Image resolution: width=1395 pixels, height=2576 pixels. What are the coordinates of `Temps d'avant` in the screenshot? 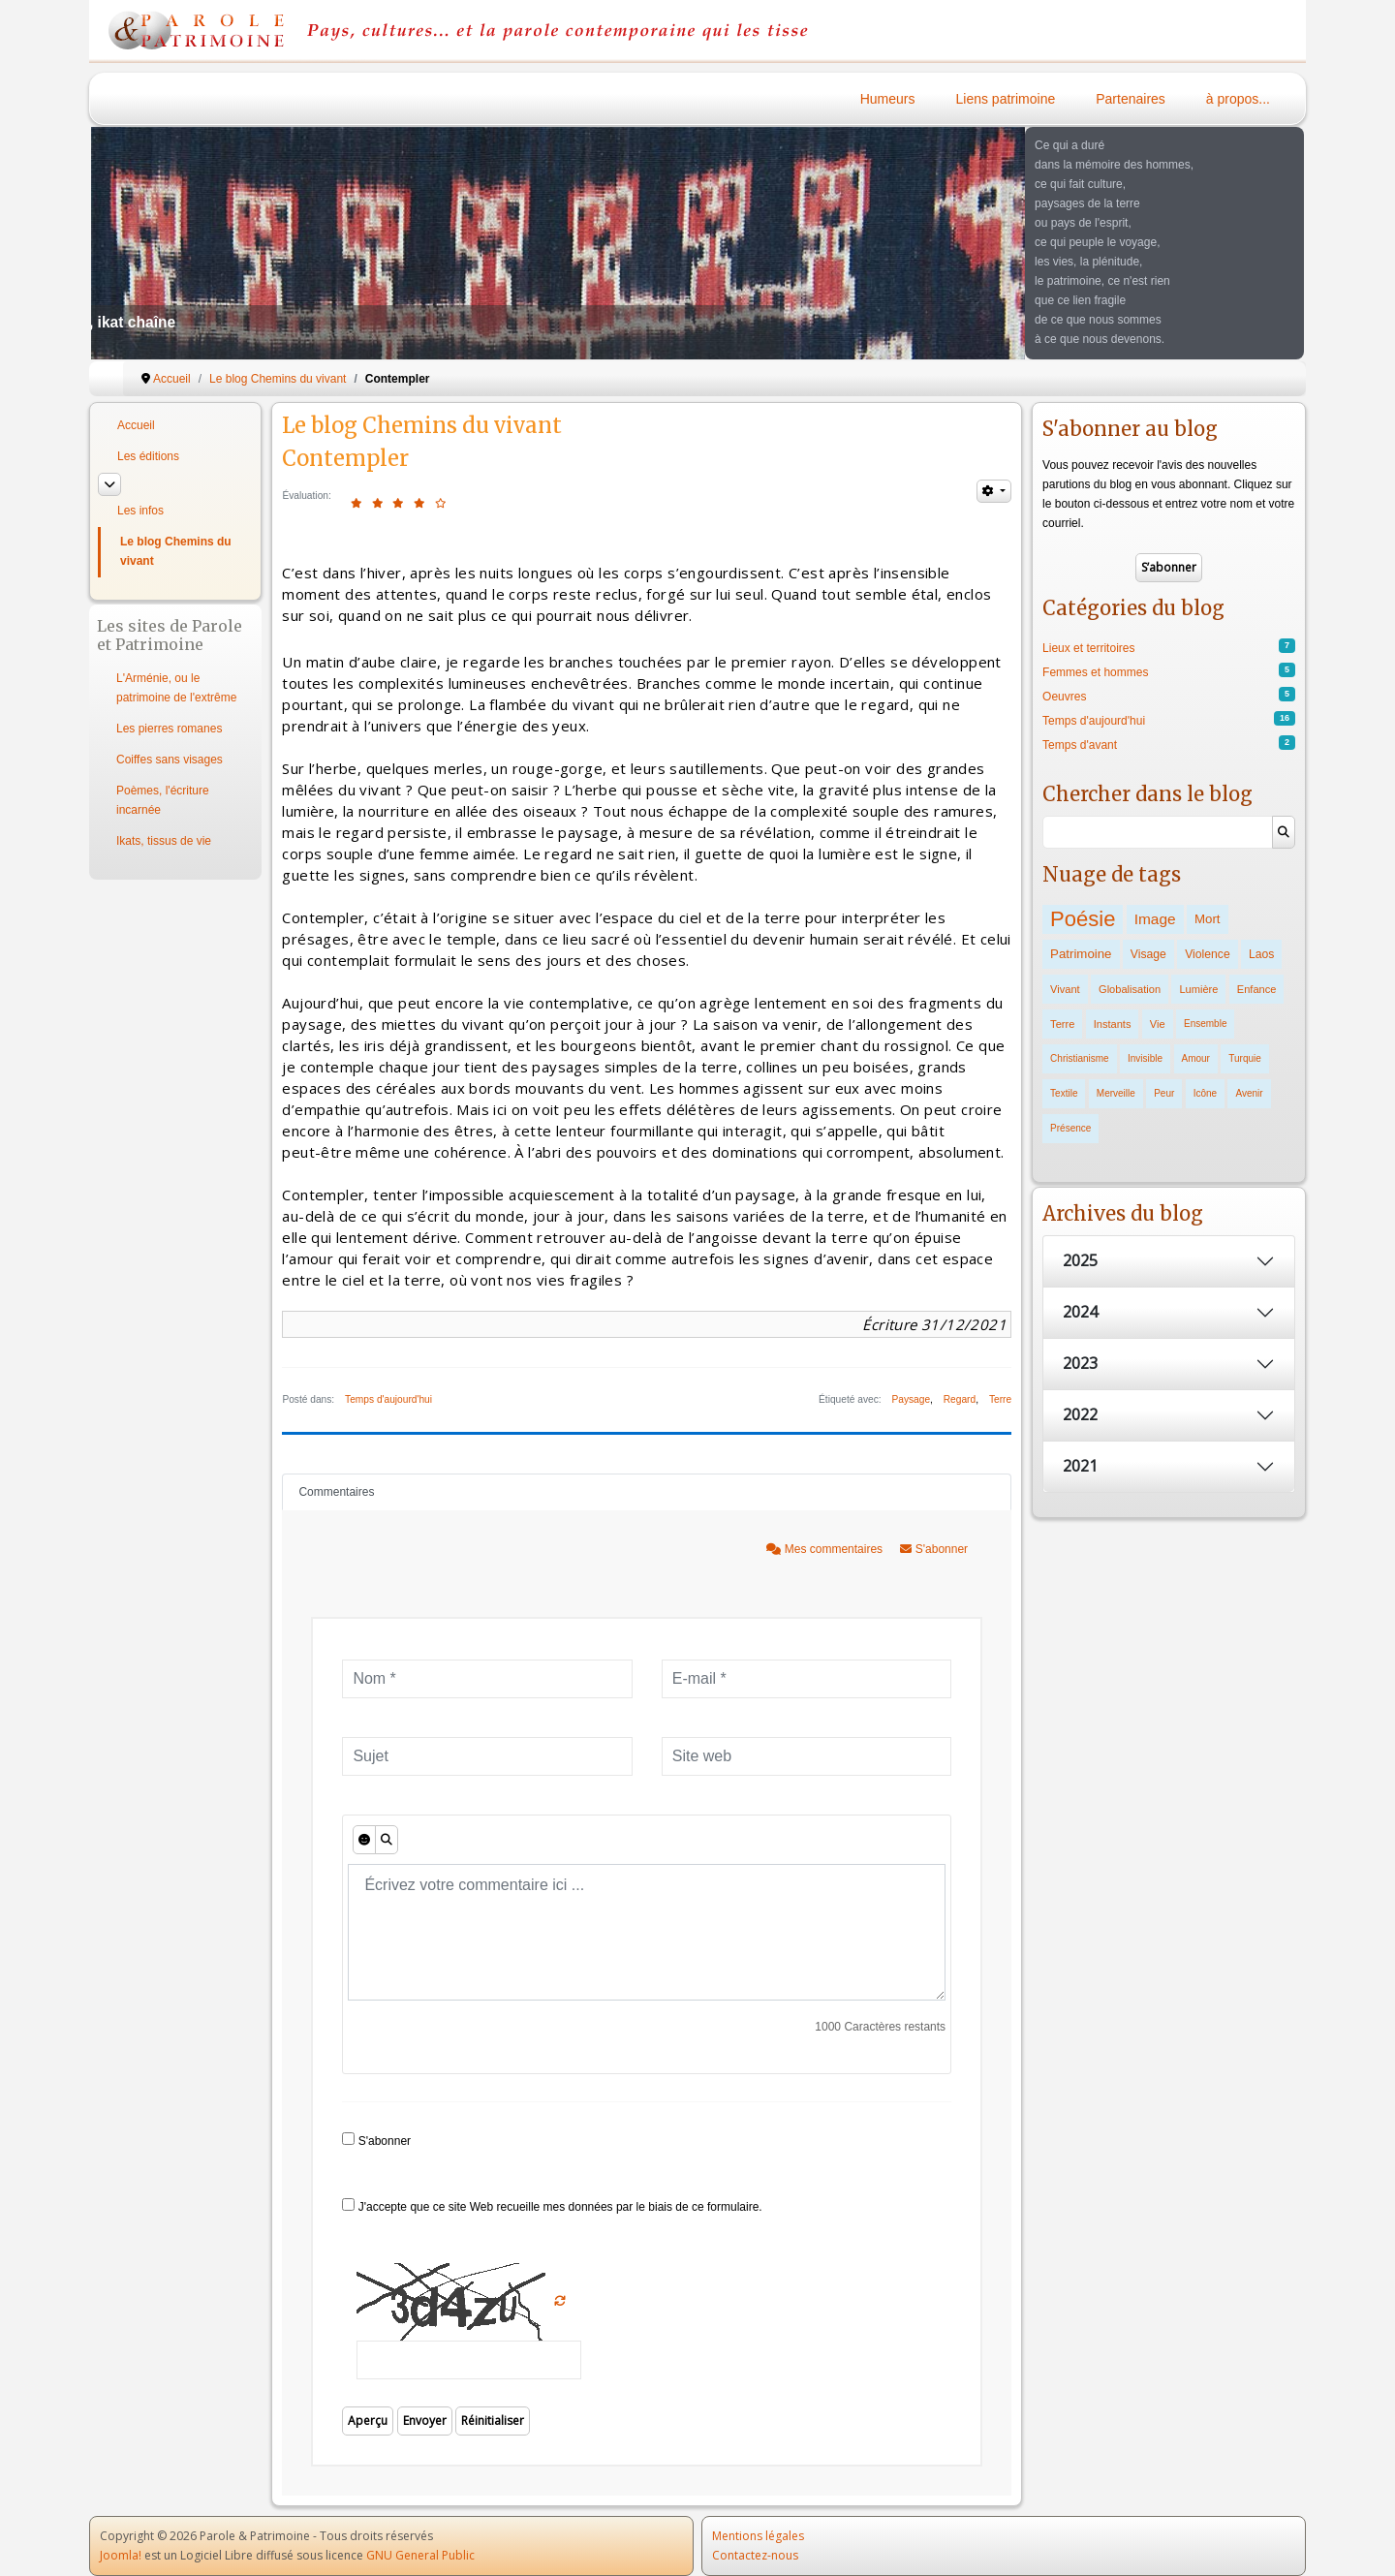 It's located at (1079, 745).